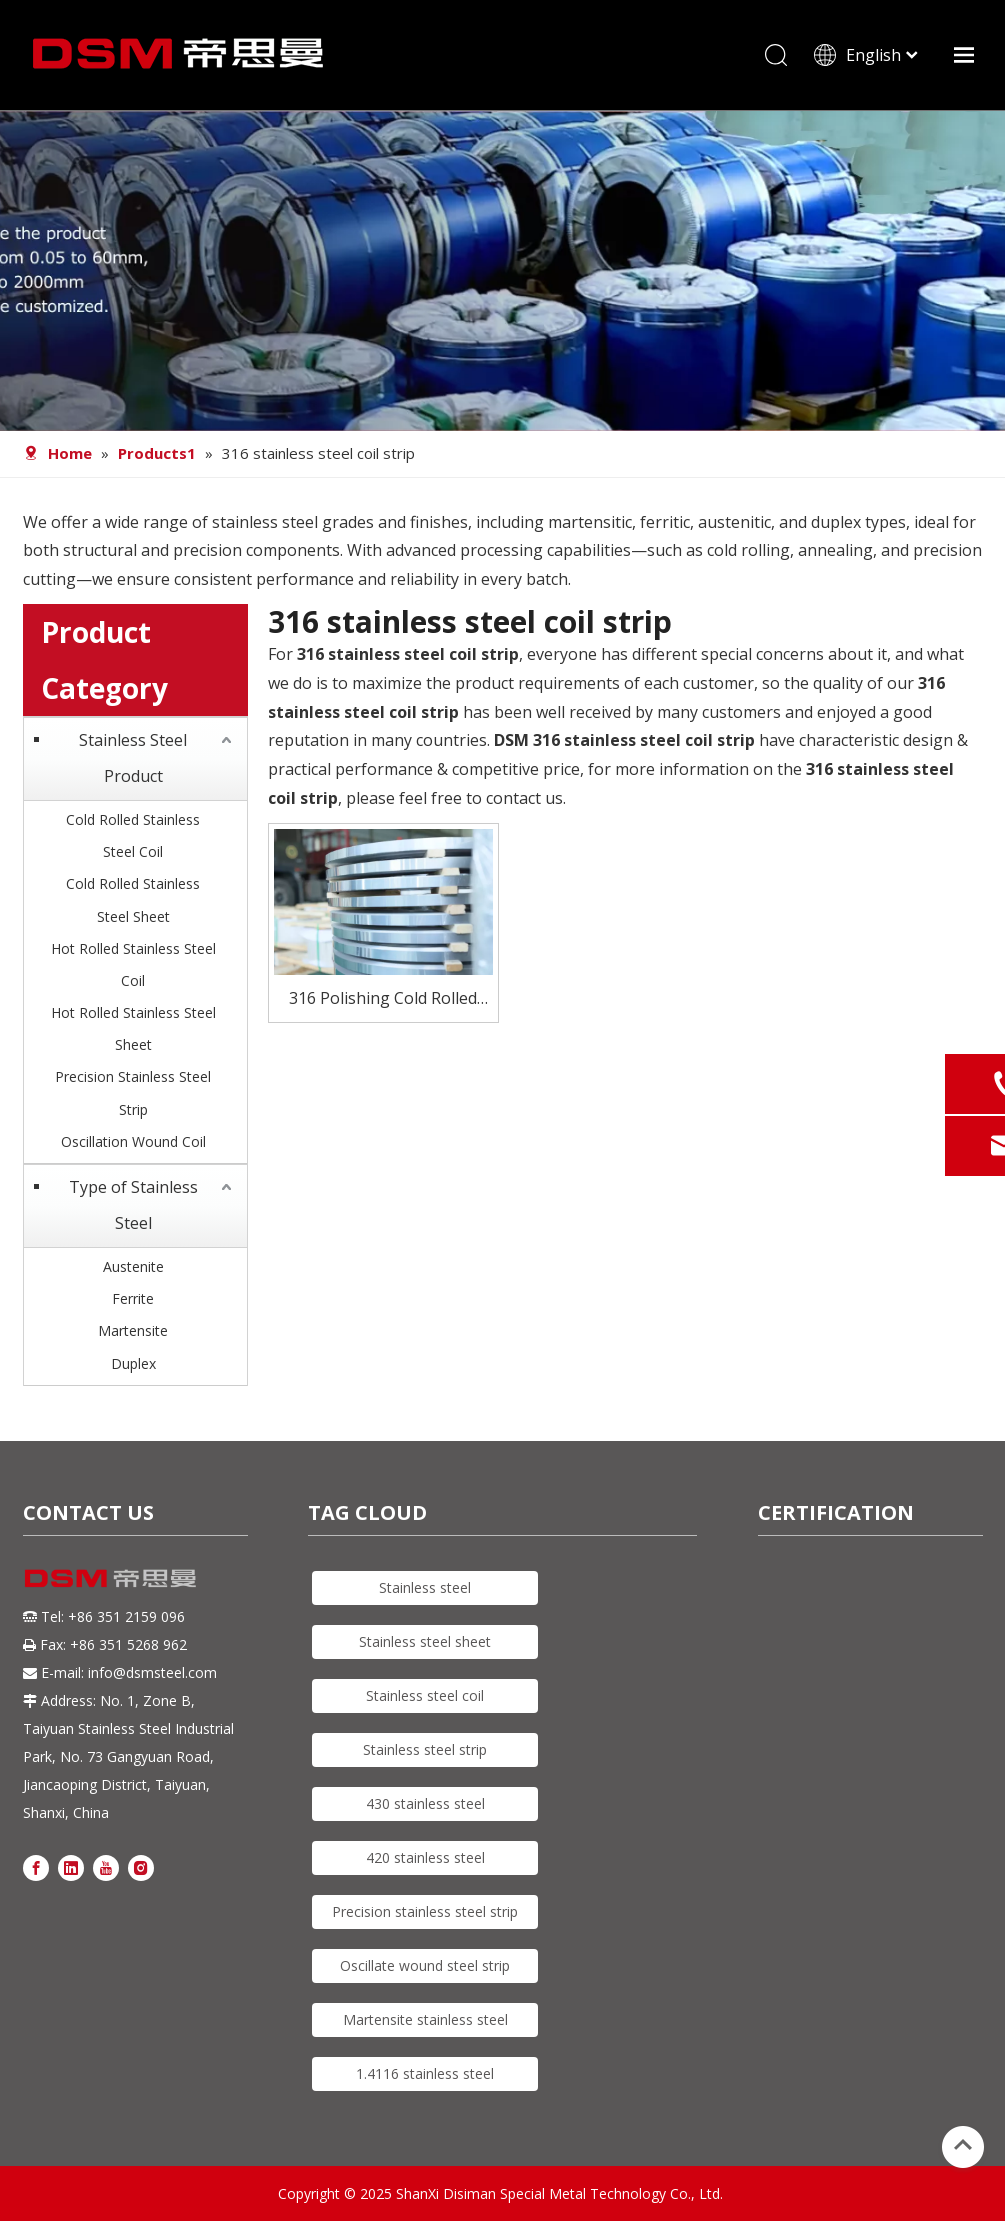  What do you see at coordinates (152, 1672) in the screenshot?
I see `info@dsmsteel.com` at bounding box center [152, 1672].